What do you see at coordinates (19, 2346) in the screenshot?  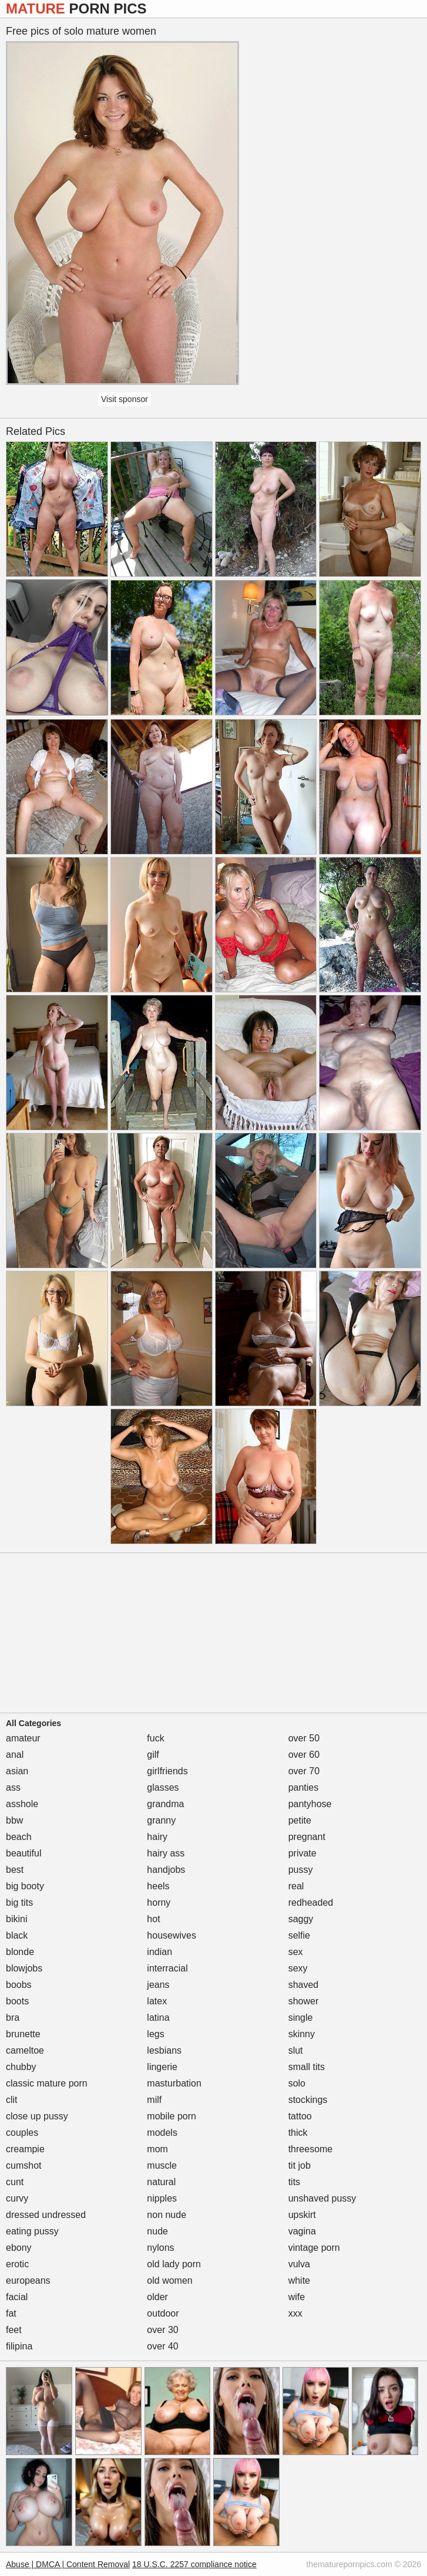 I see `filipina` at bounding box center [19, 2346].